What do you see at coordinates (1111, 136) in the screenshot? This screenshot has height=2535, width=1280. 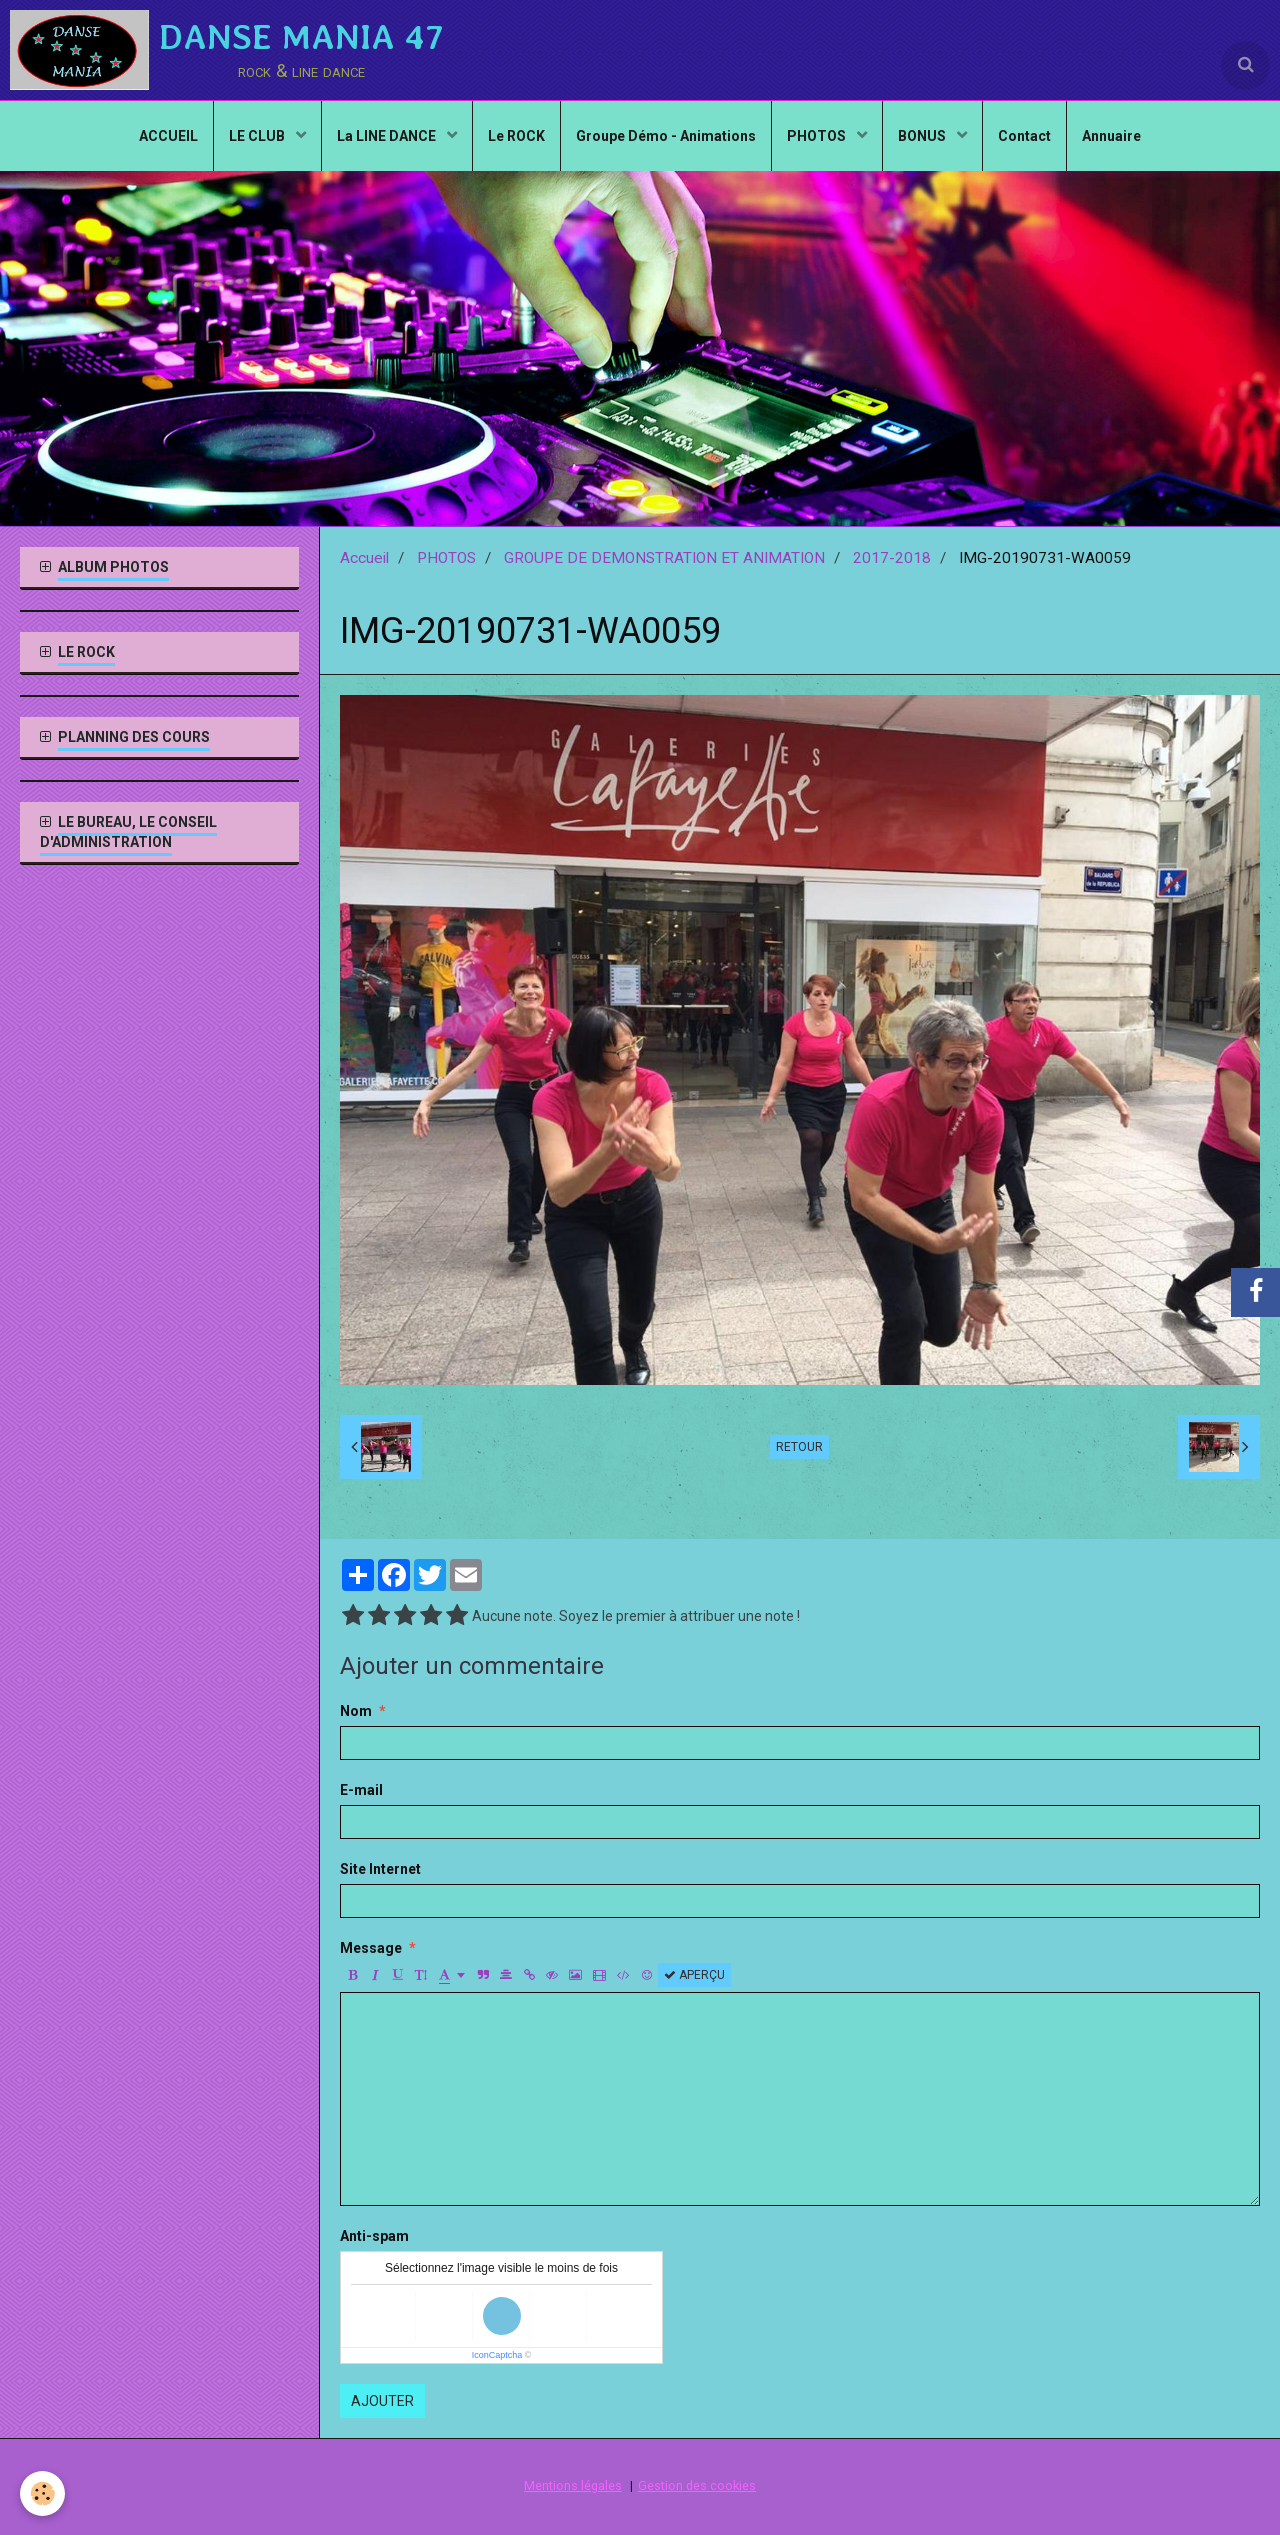 I see `Annuaire` at bounding box center [1111, 136].